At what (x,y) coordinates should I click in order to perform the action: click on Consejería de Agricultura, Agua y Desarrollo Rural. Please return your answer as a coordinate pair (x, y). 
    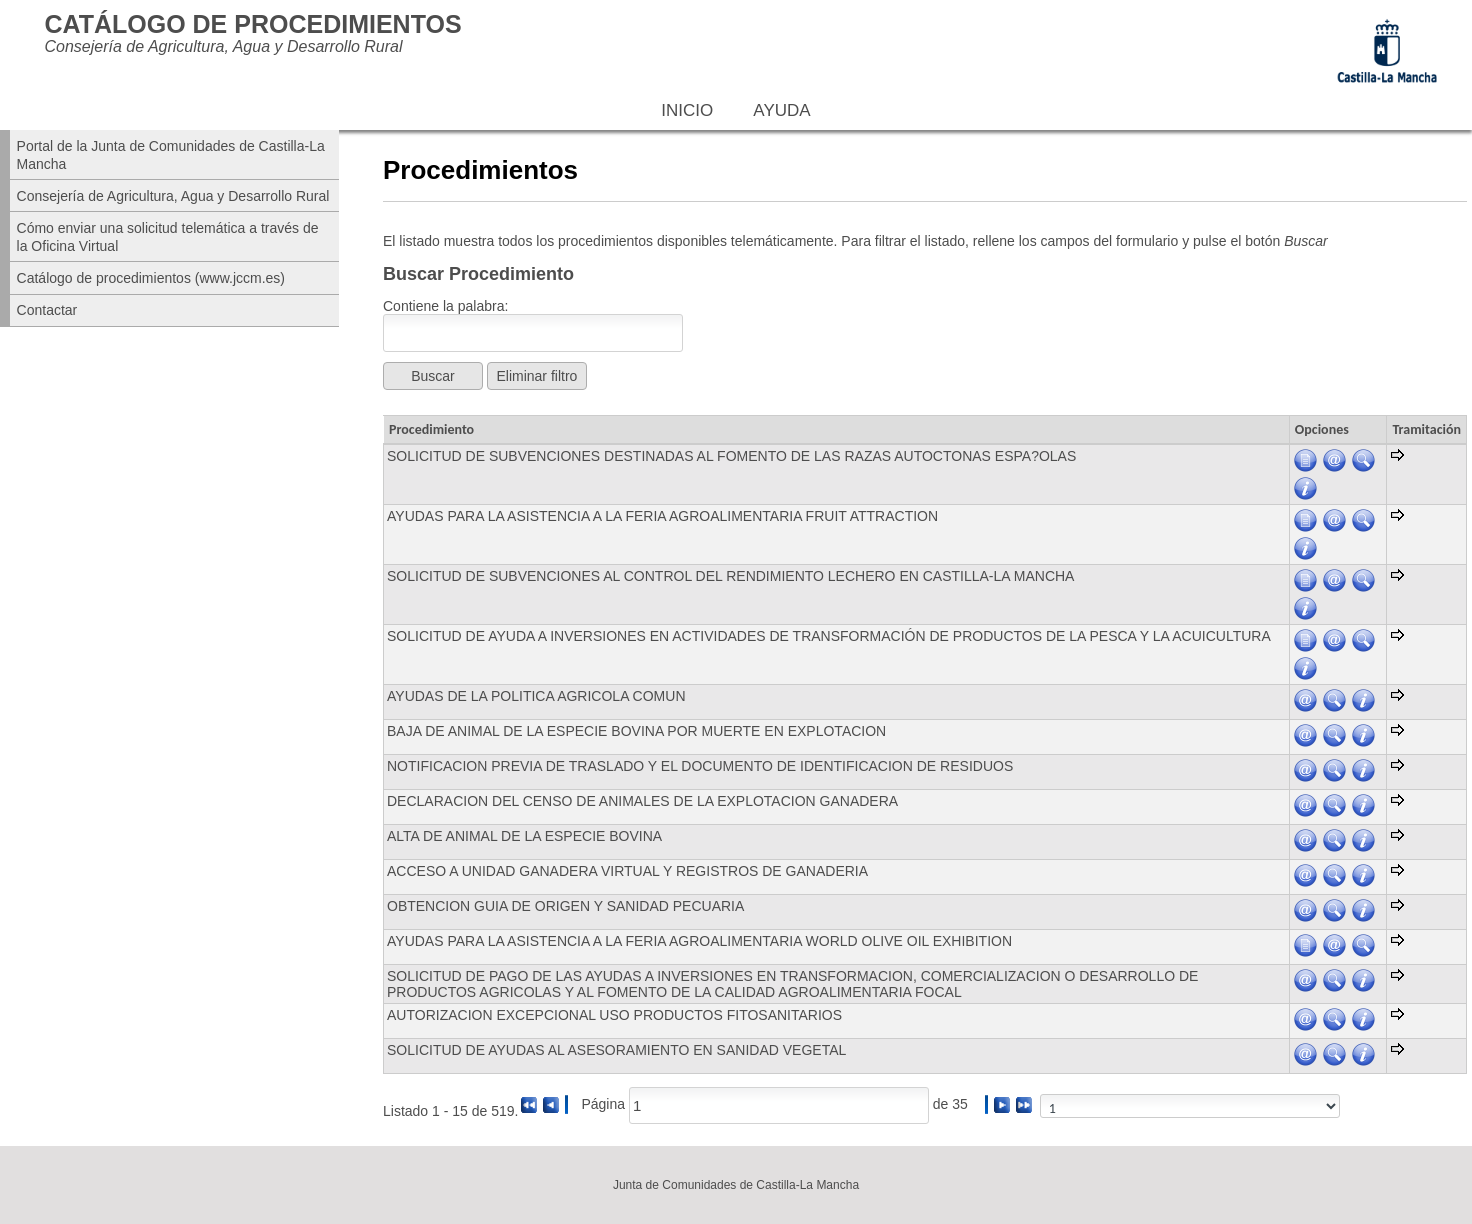
    Looking at the image, I should click on (173, 196).